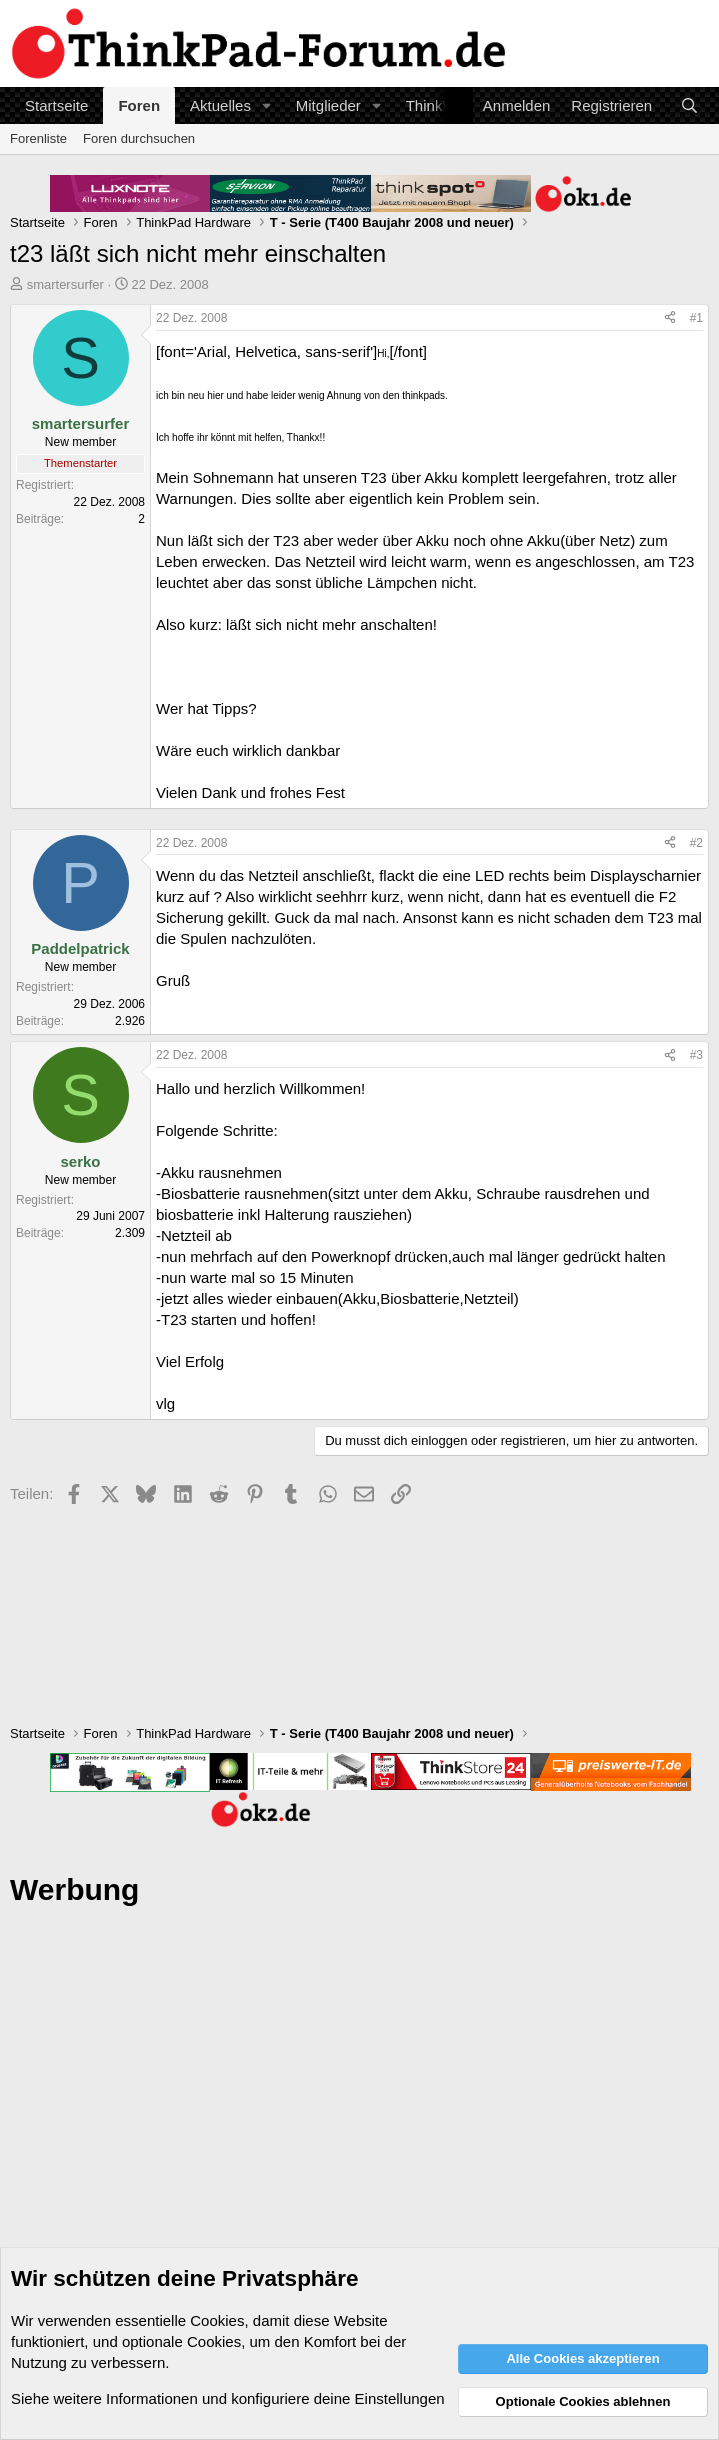 The image size is (719, 2440). What do you see at coordinates (56, 105) in the screenshot?
I see `Startseite` at bounding box center [56, 105].